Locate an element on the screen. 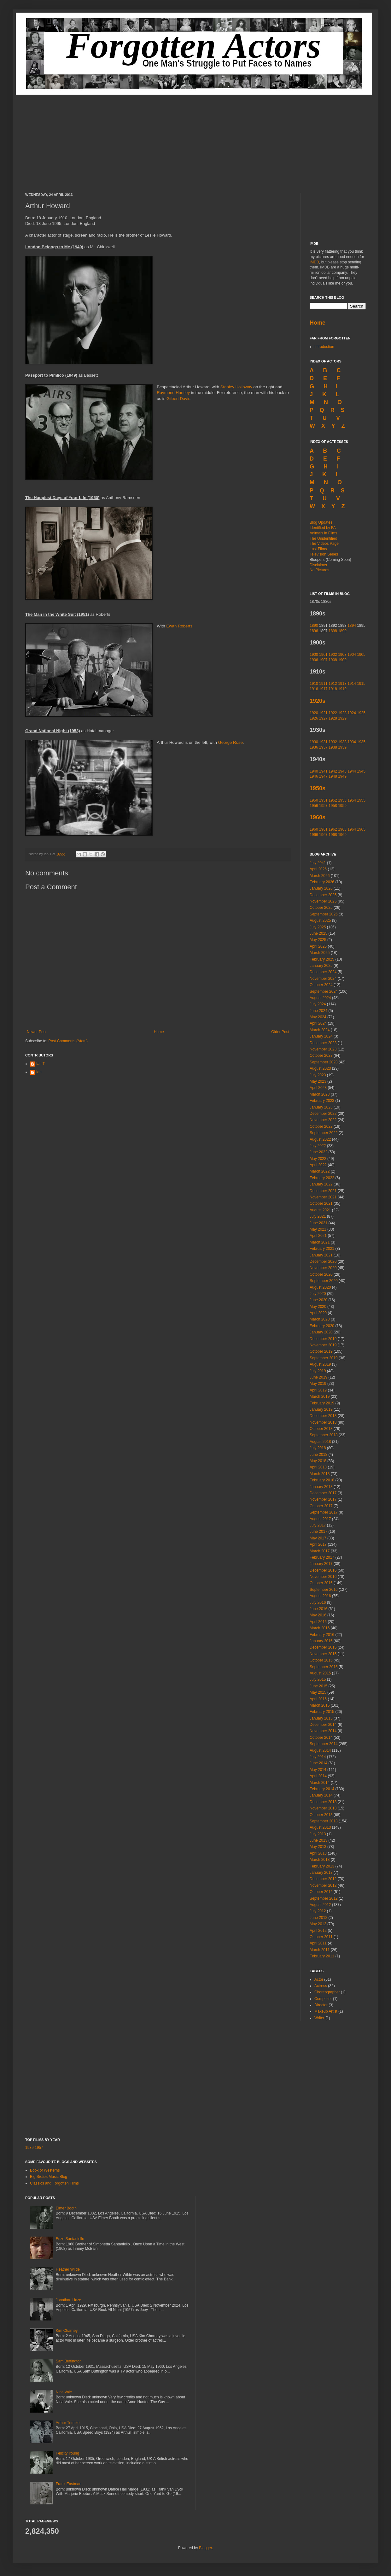 This screenshot has height=2576, width=391. 1950s is located at coordinates (317, 788).